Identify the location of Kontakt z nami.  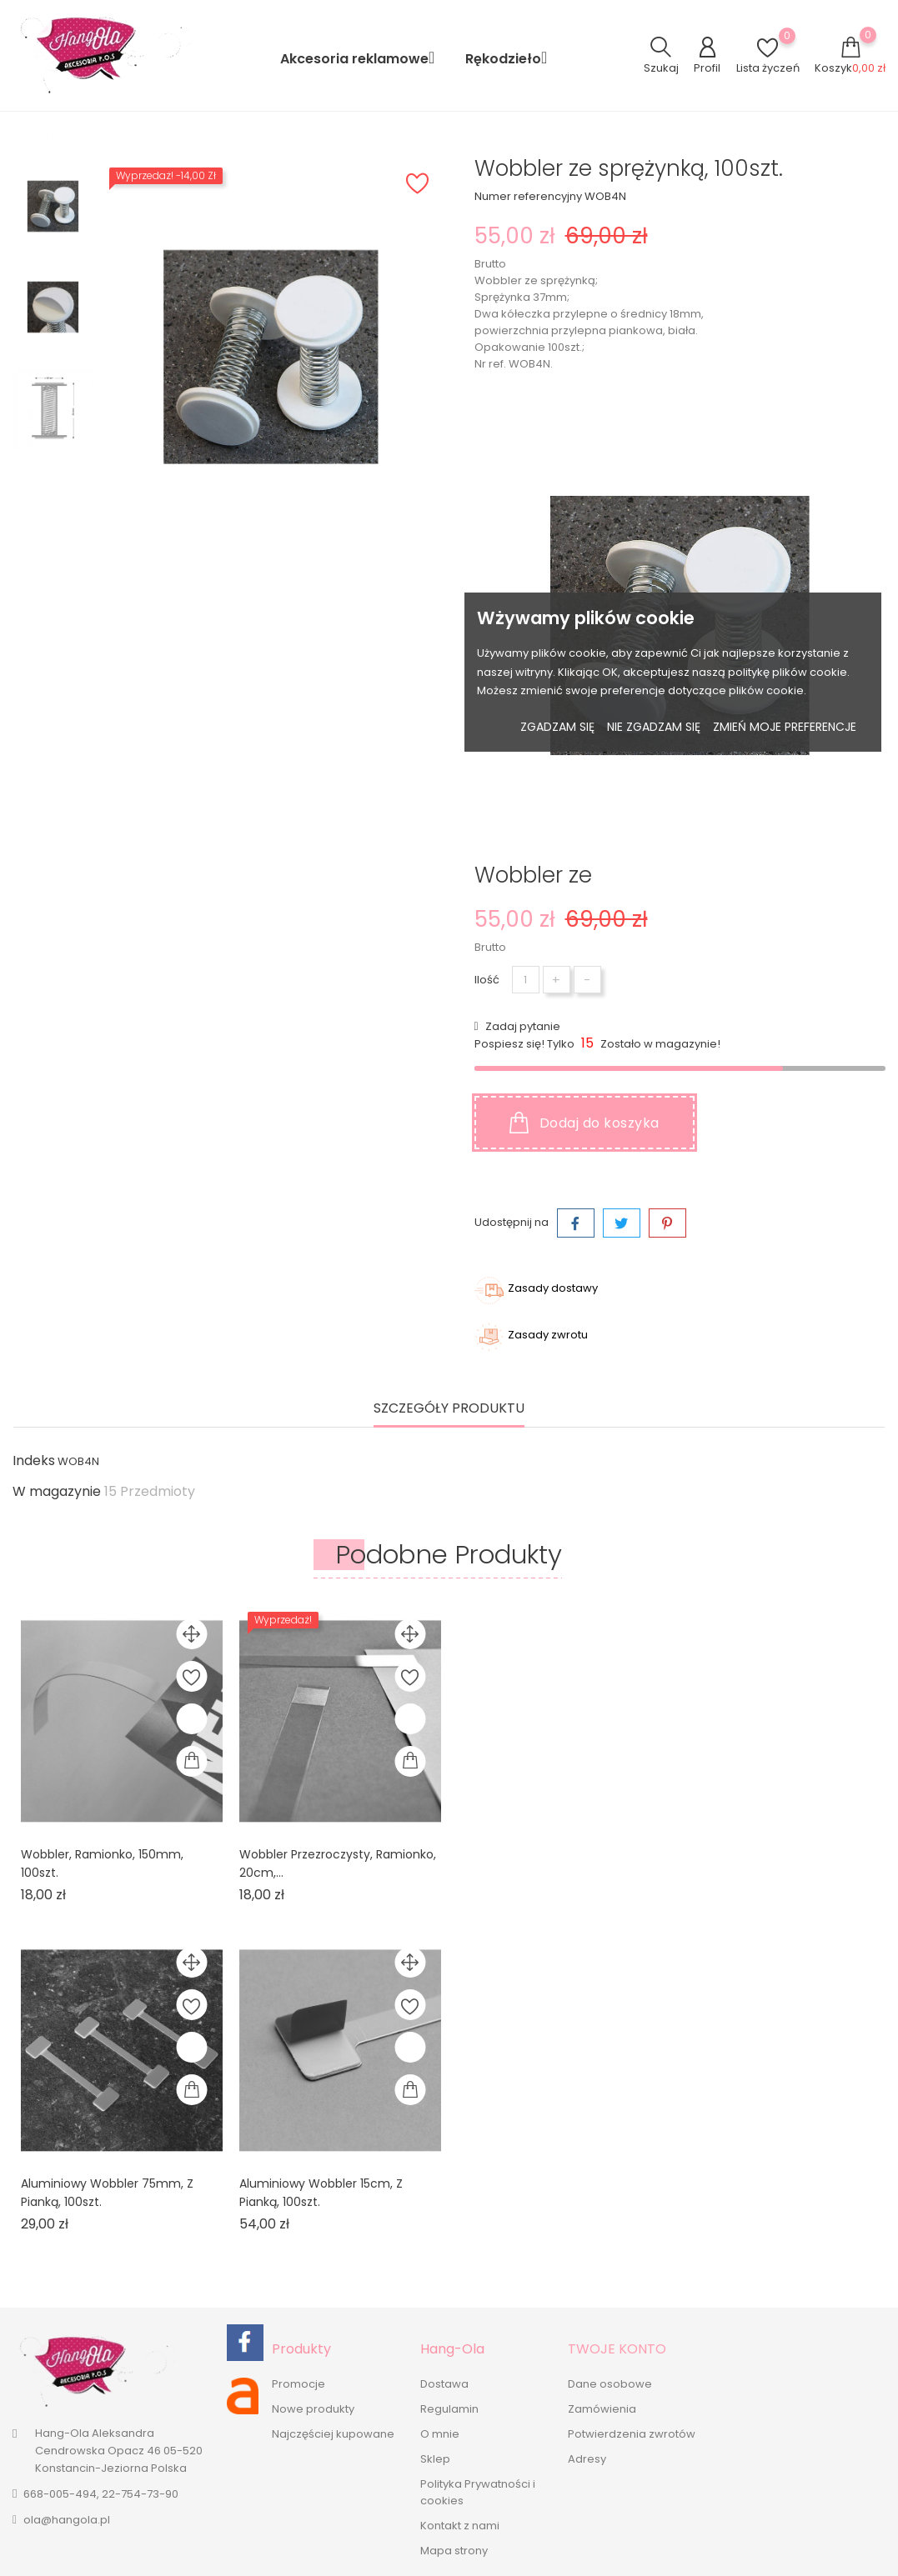
(459, 2525).